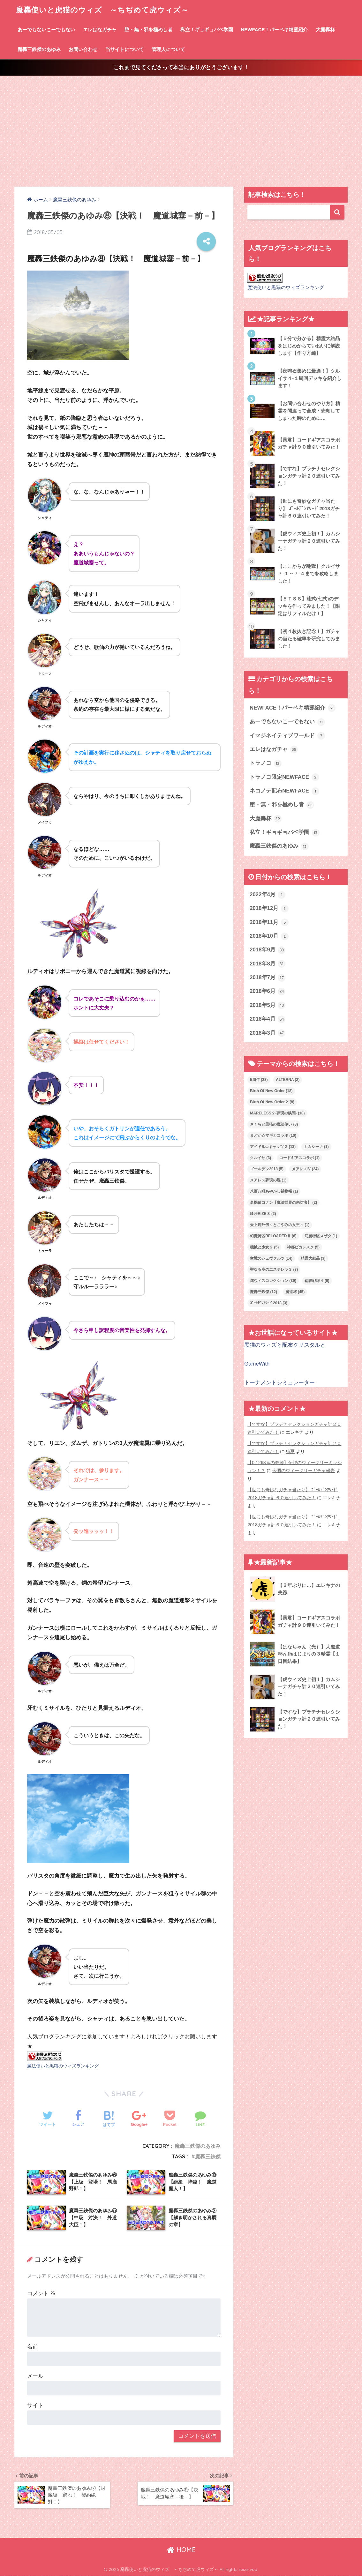  What do you see at coordinates (273, 1236) in the screenshot?
I see `幻魔特区RELOADEDⅡ [幻魔特区RELOADEDⅡ (6個の項目)]` at bounding box center [273, 1236].